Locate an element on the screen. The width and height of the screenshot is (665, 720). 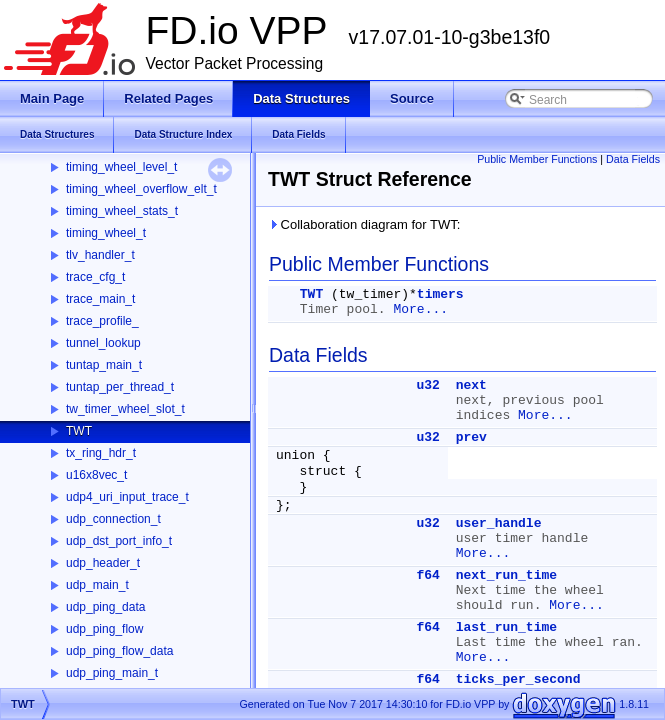
udp_ping_flow_data is located at coordinates (119, 651).